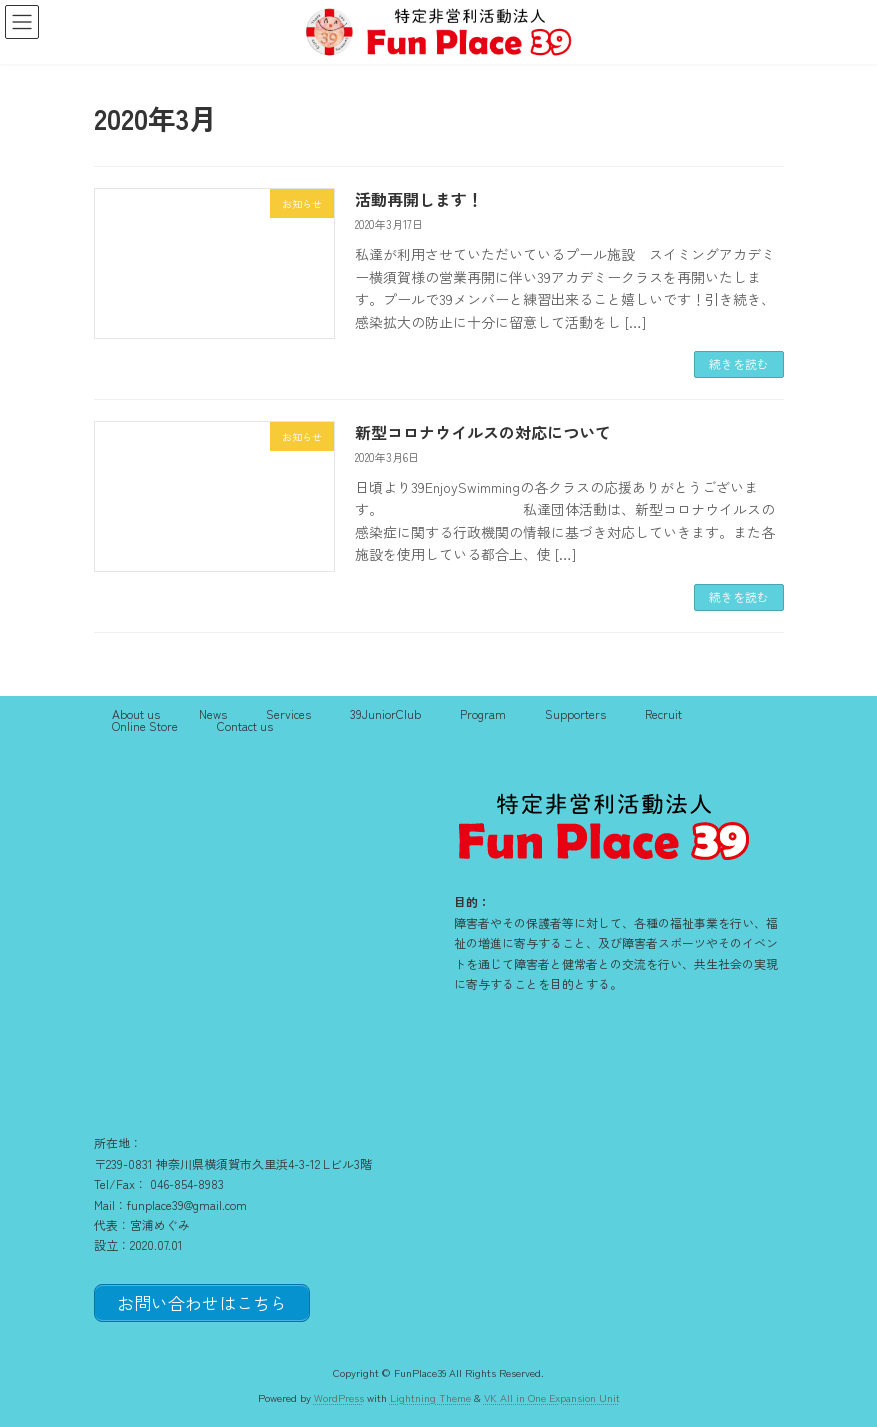  Describe the element at coordinates (663, 713) in the screenshot. I see `Recruit` at that location.